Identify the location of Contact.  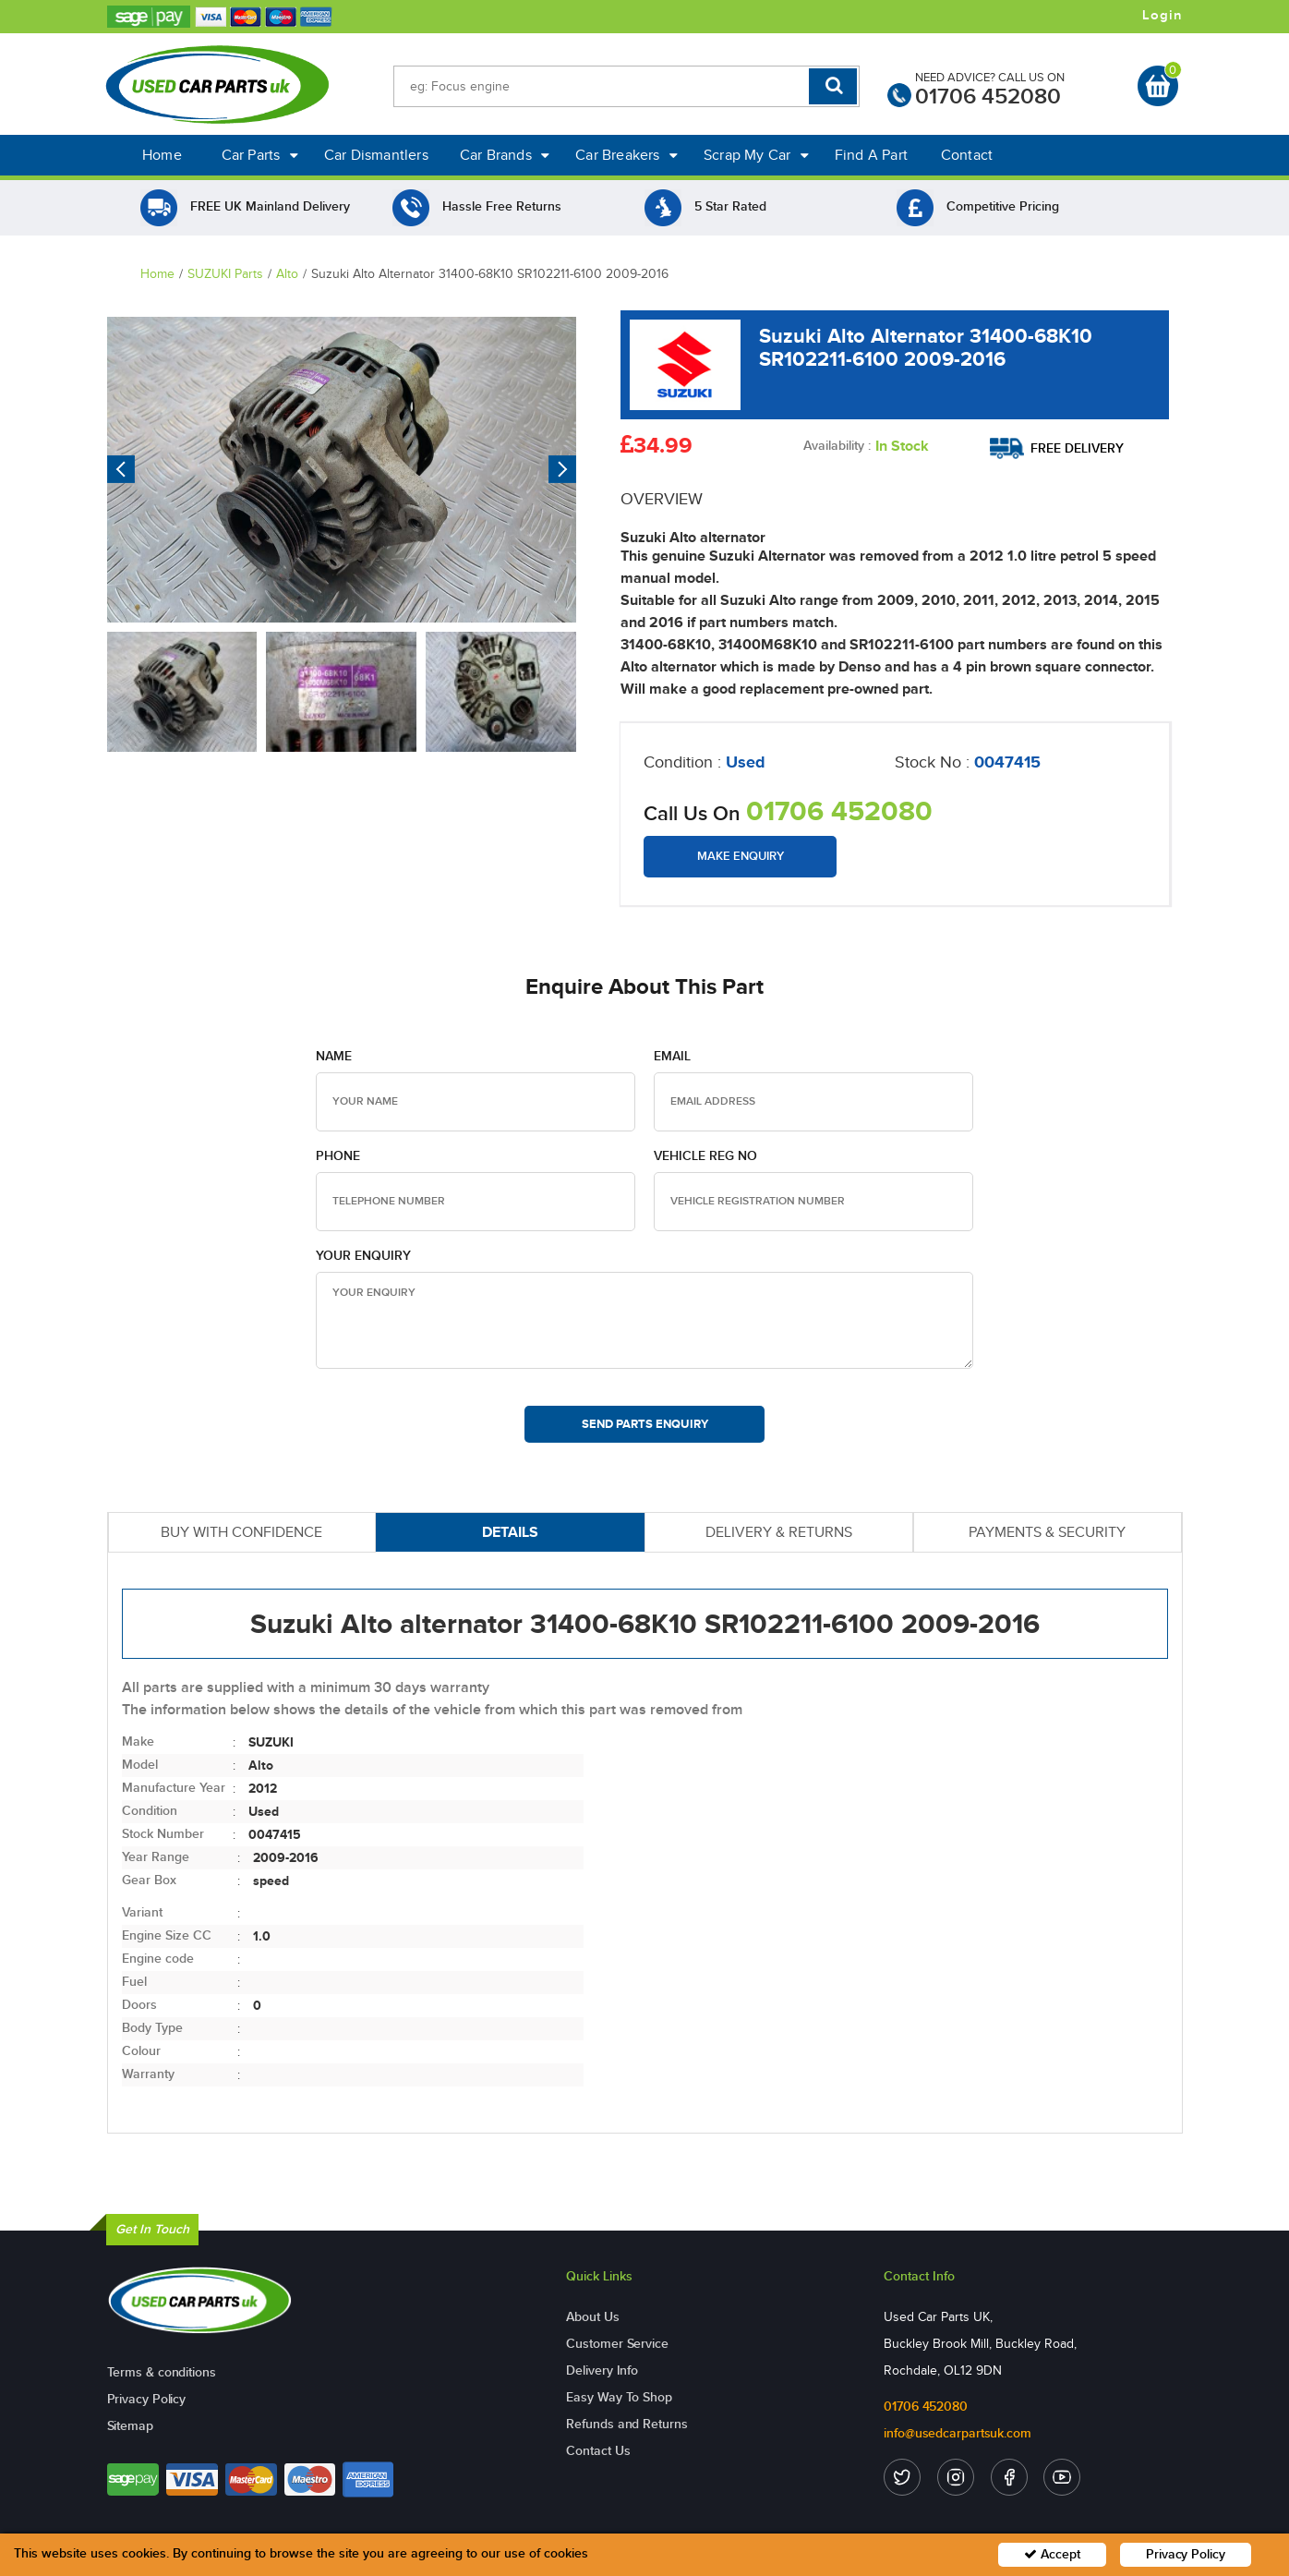
(967, 155).